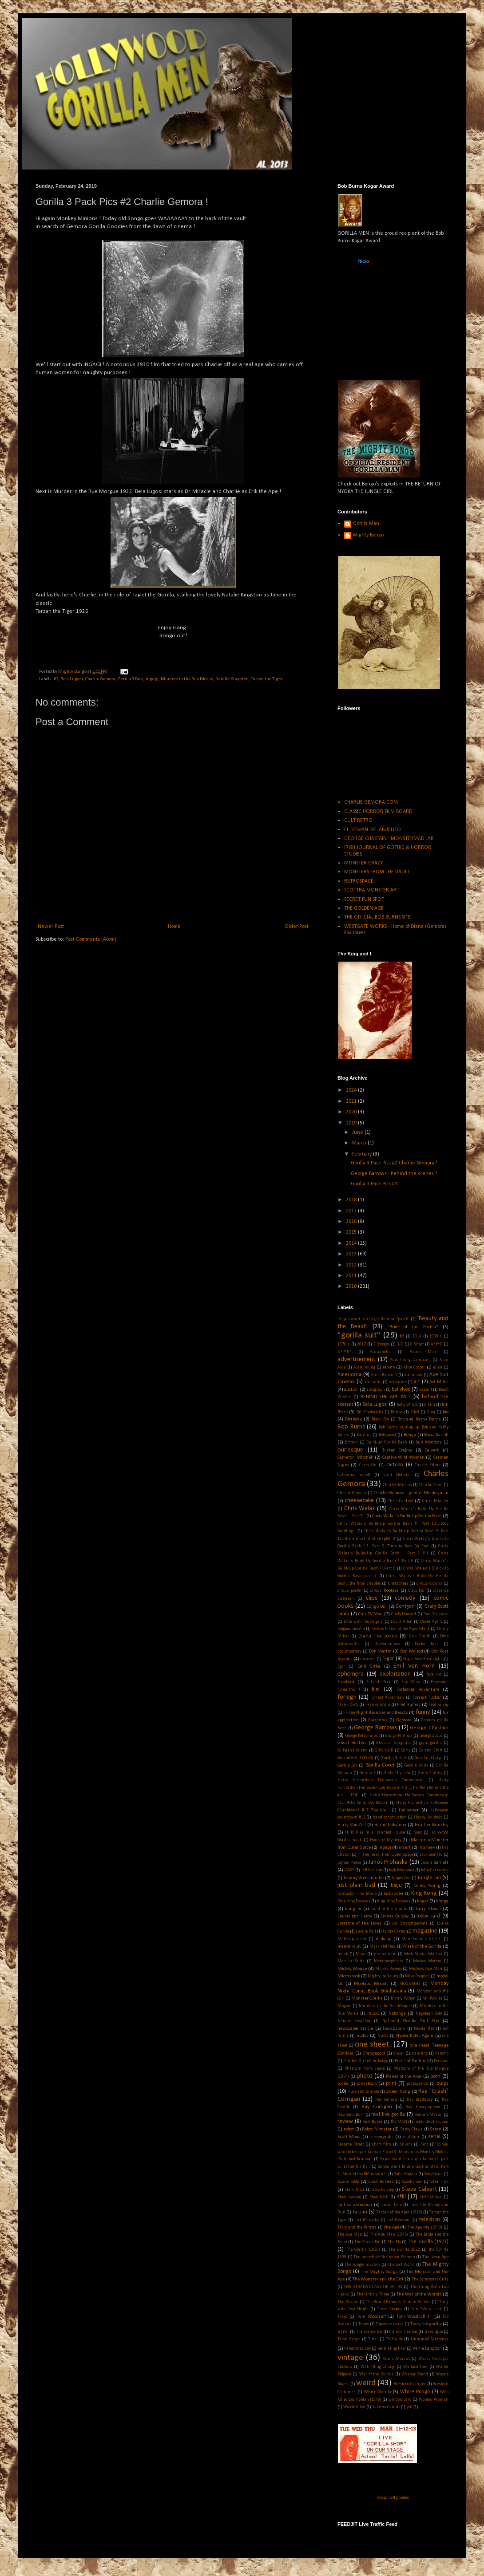 This screenshot has height=2576, width=484. What do you see at coordinates (374, 2053) in the screenshot?
I see `Orangapoid` at bounding box center [374, 2053].